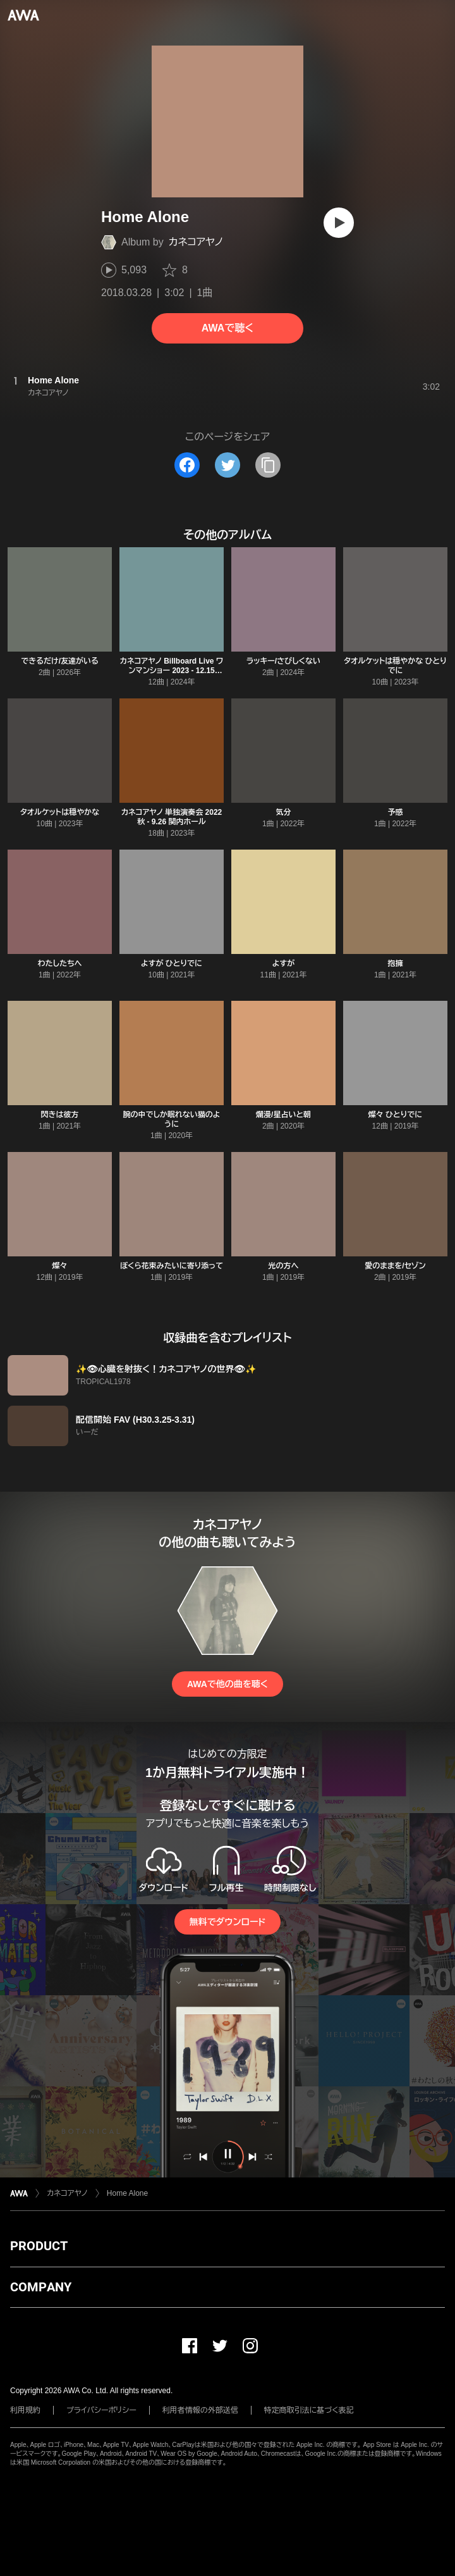 The width and height of the screenshot is (455, 2576). I want to click on 無料でダウンロード, so click(227, 1922).